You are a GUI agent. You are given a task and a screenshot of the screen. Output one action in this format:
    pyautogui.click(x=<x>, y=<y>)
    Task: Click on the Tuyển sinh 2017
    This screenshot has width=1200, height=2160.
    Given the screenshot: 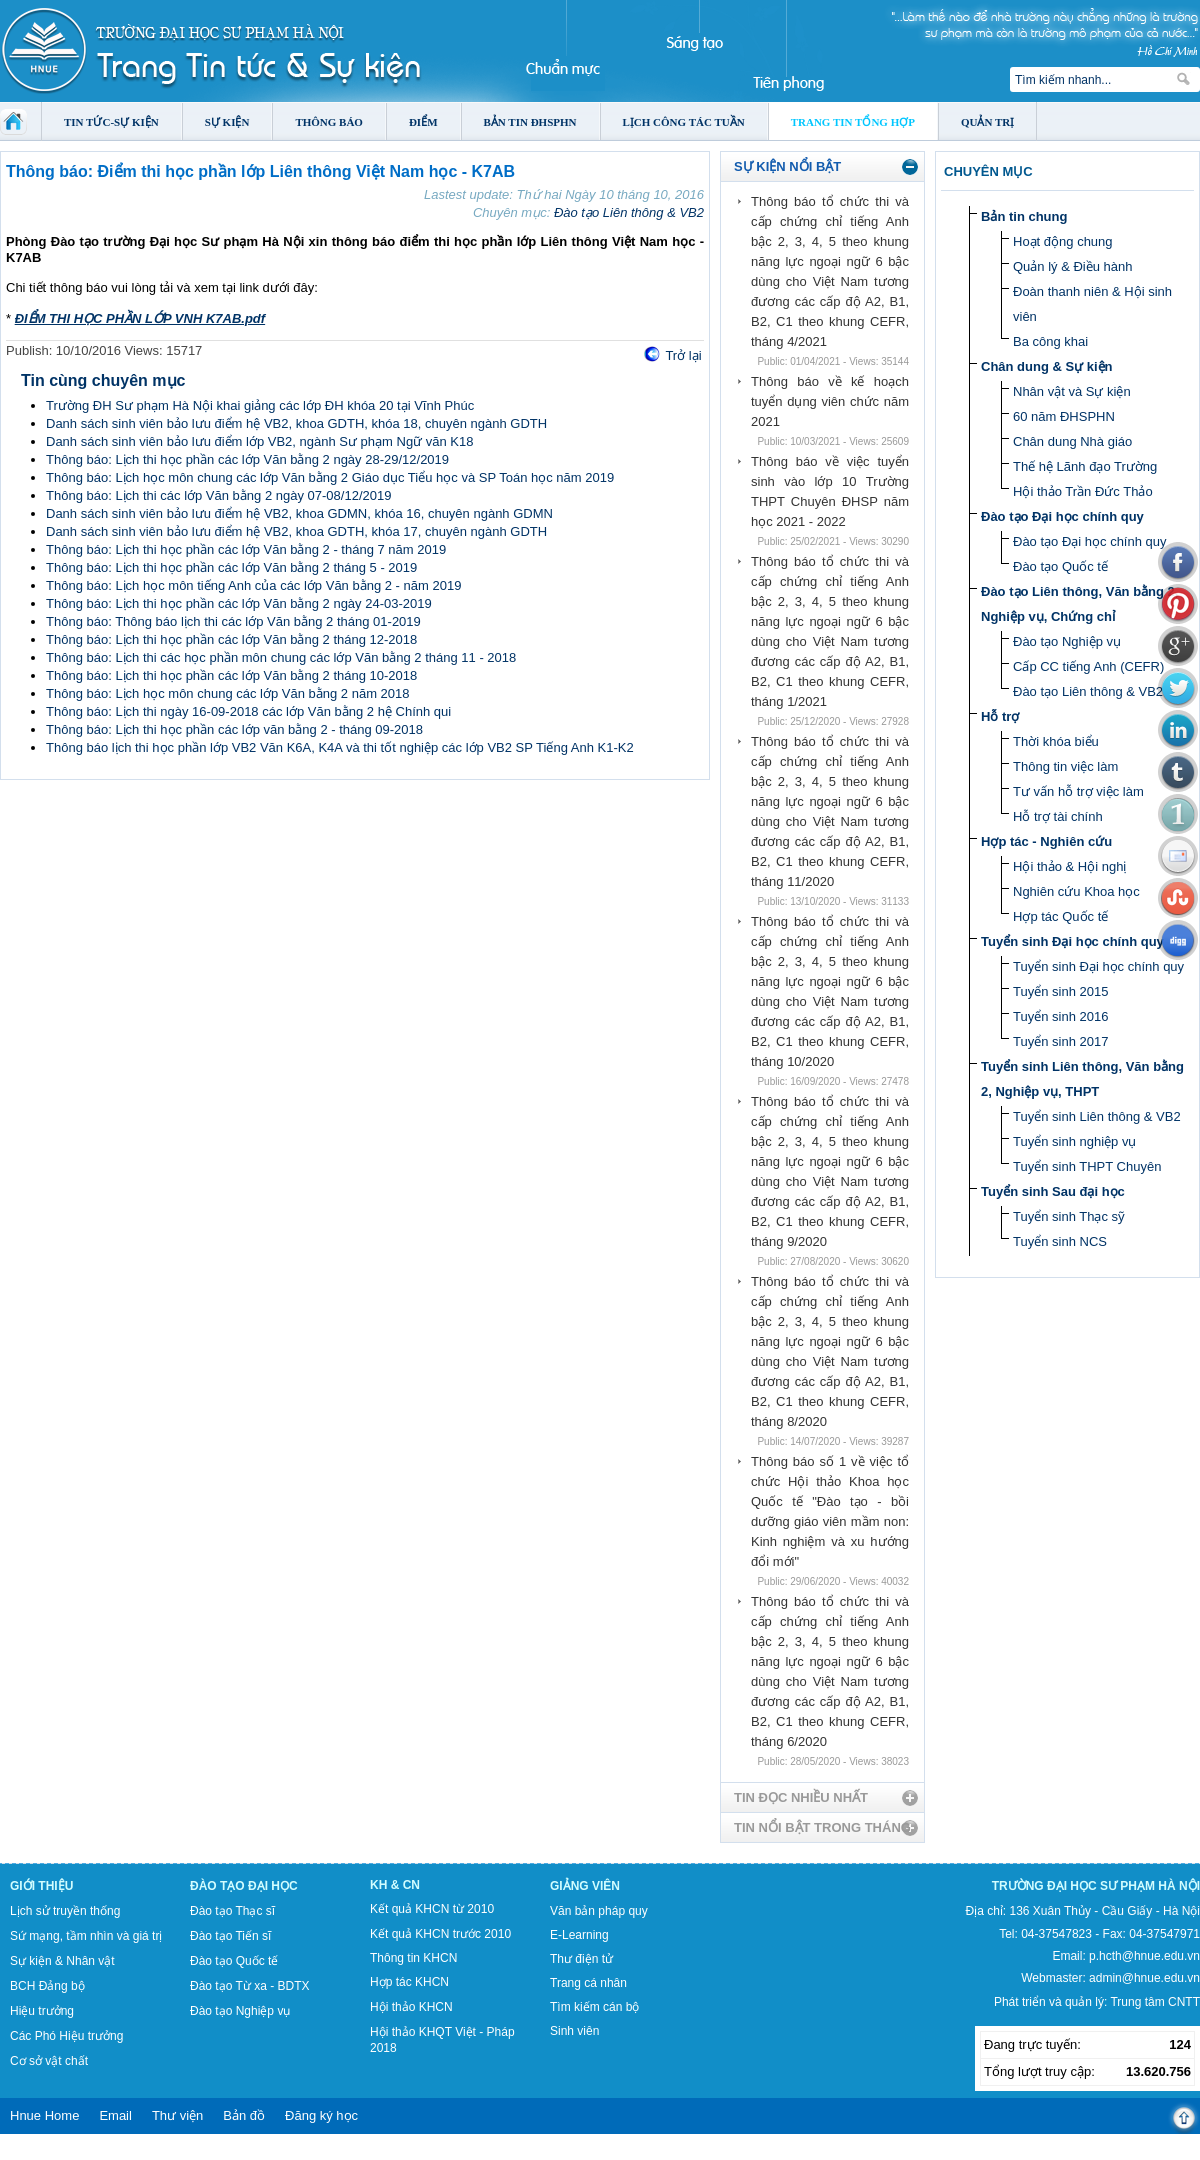 What is the action you would take?
    pyautogui.click(x=1060, y=1041)
    